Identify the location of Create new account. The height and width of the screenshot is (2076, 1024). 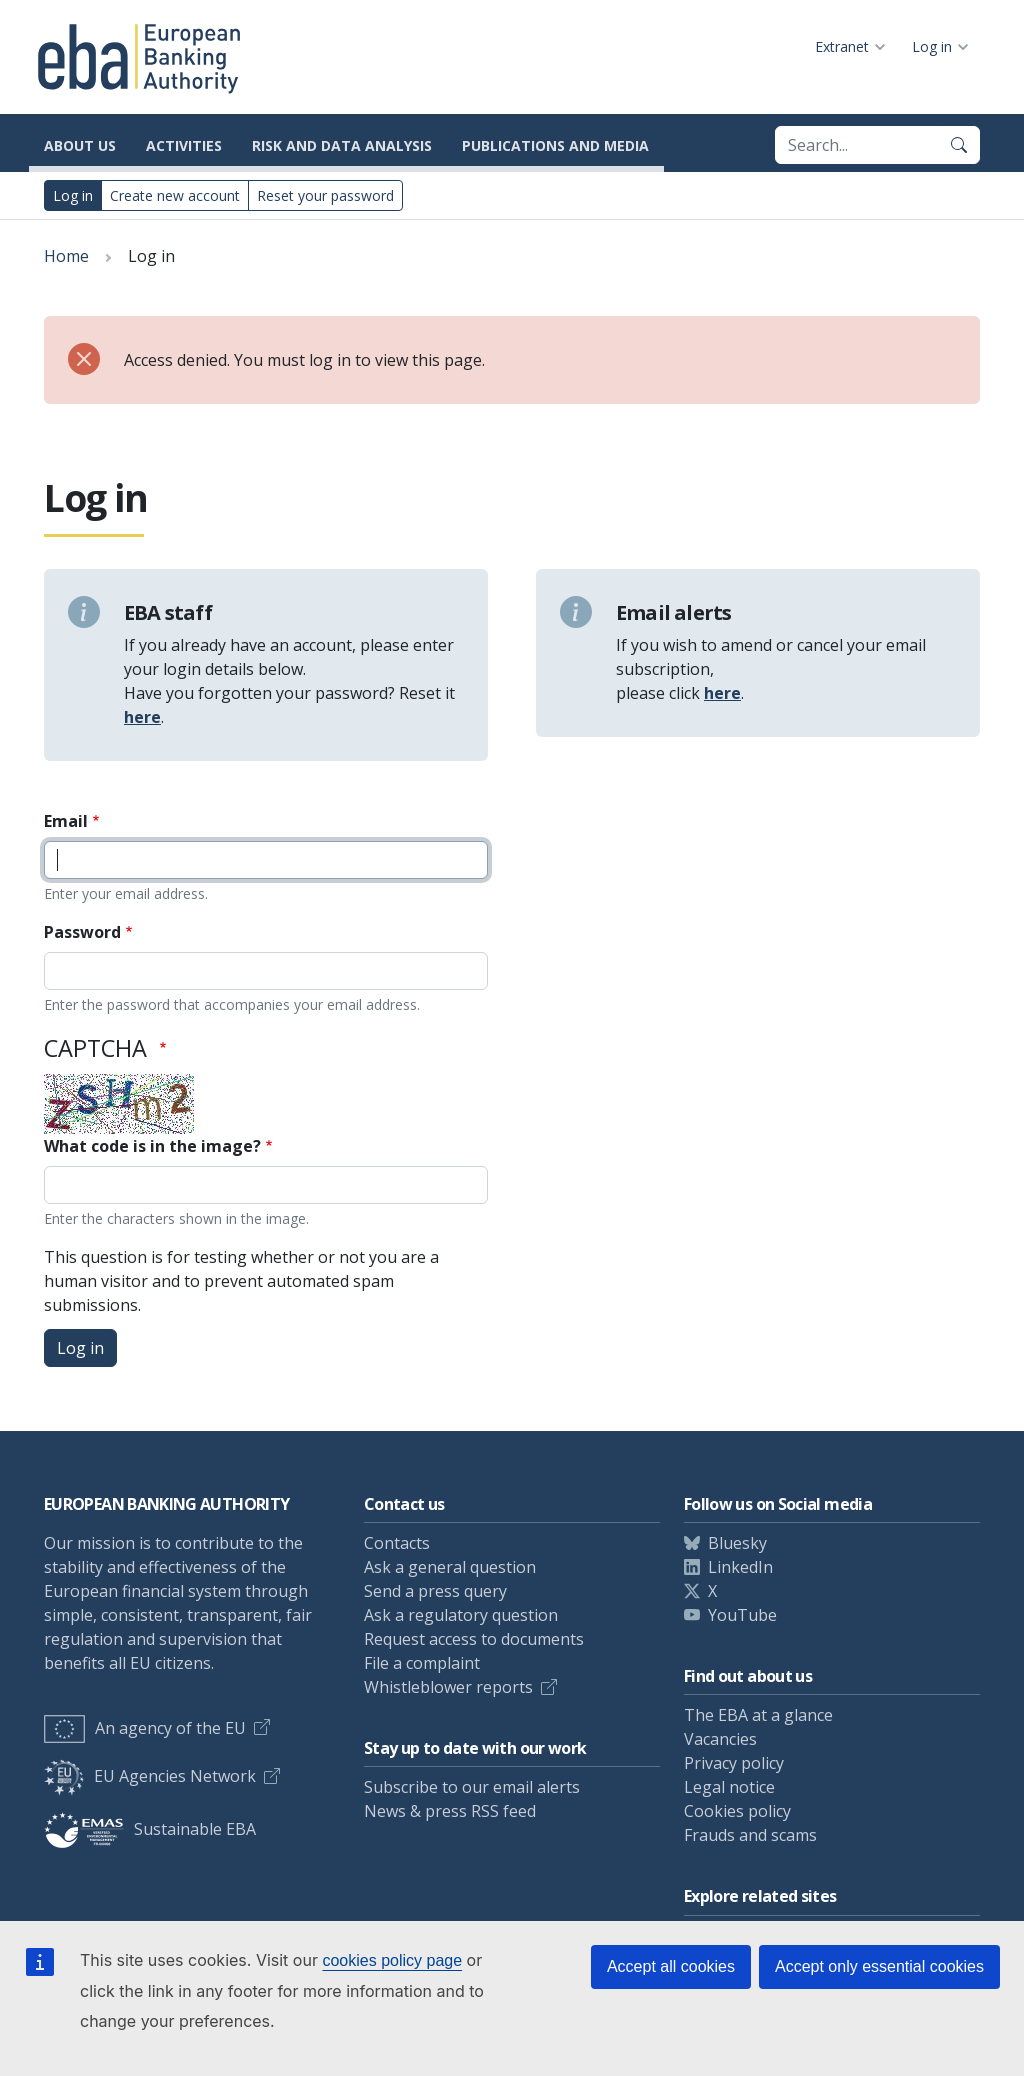
(175, 195).